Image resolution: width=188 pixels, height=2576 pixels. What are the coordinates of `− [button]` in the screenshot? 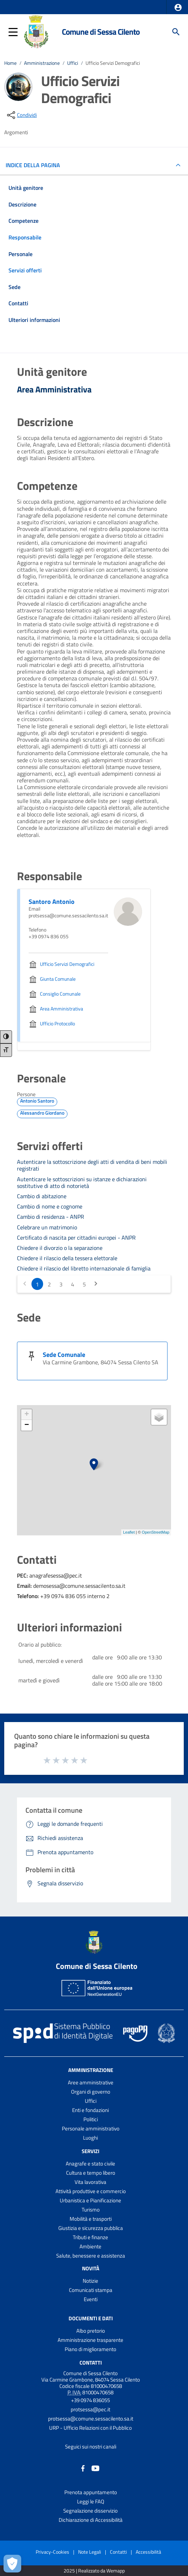 It's located at (26, 1425).